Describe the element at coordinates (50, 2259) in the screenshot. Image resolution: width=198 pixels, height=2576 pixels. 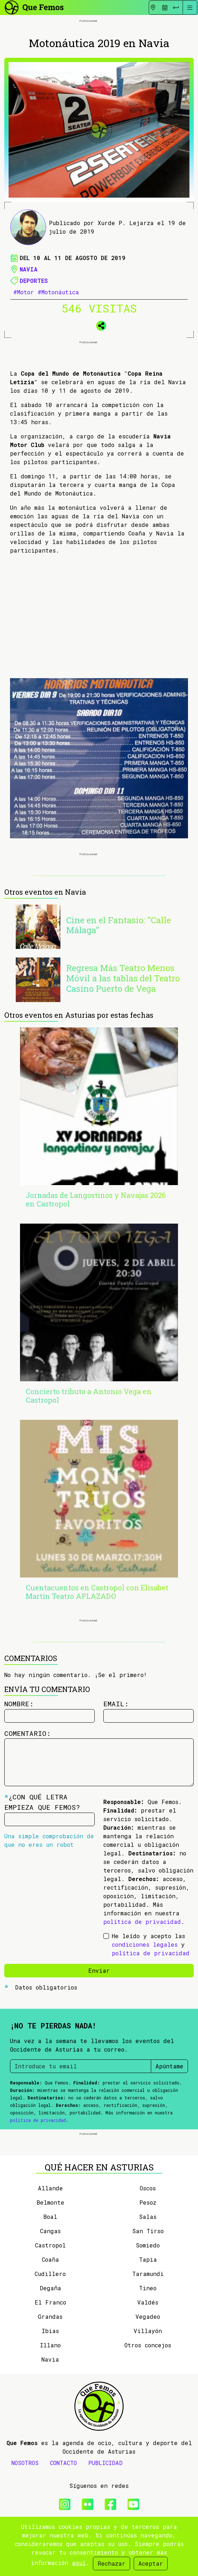
I see `Coaña` at that location.